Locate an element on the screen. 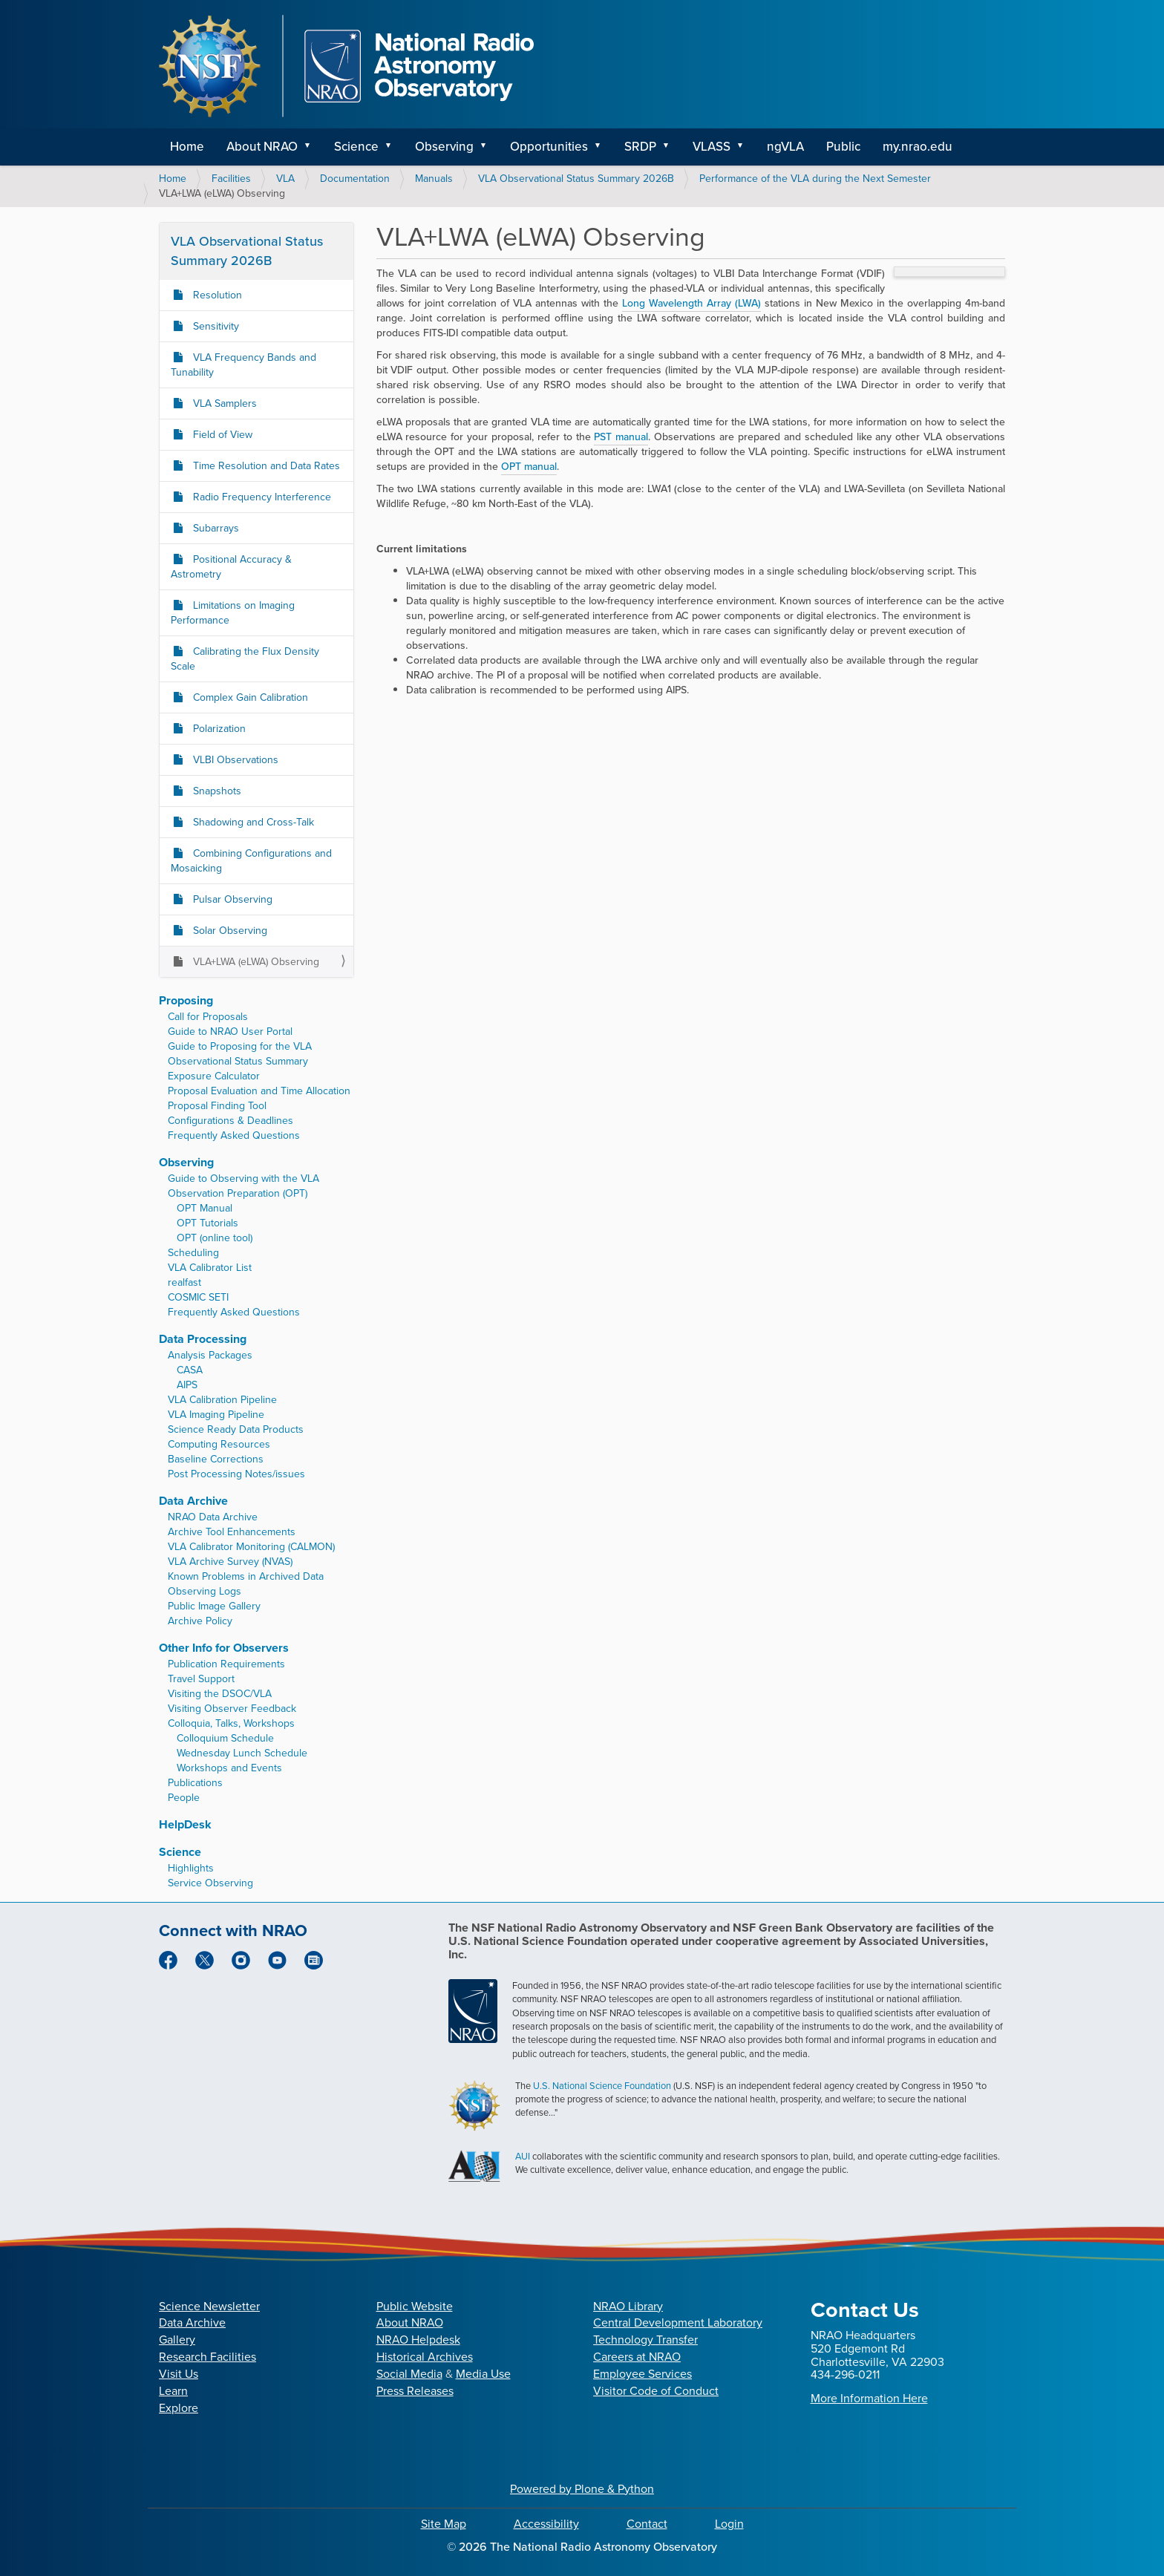  Visit Us is located at coordinates (178, 2373).